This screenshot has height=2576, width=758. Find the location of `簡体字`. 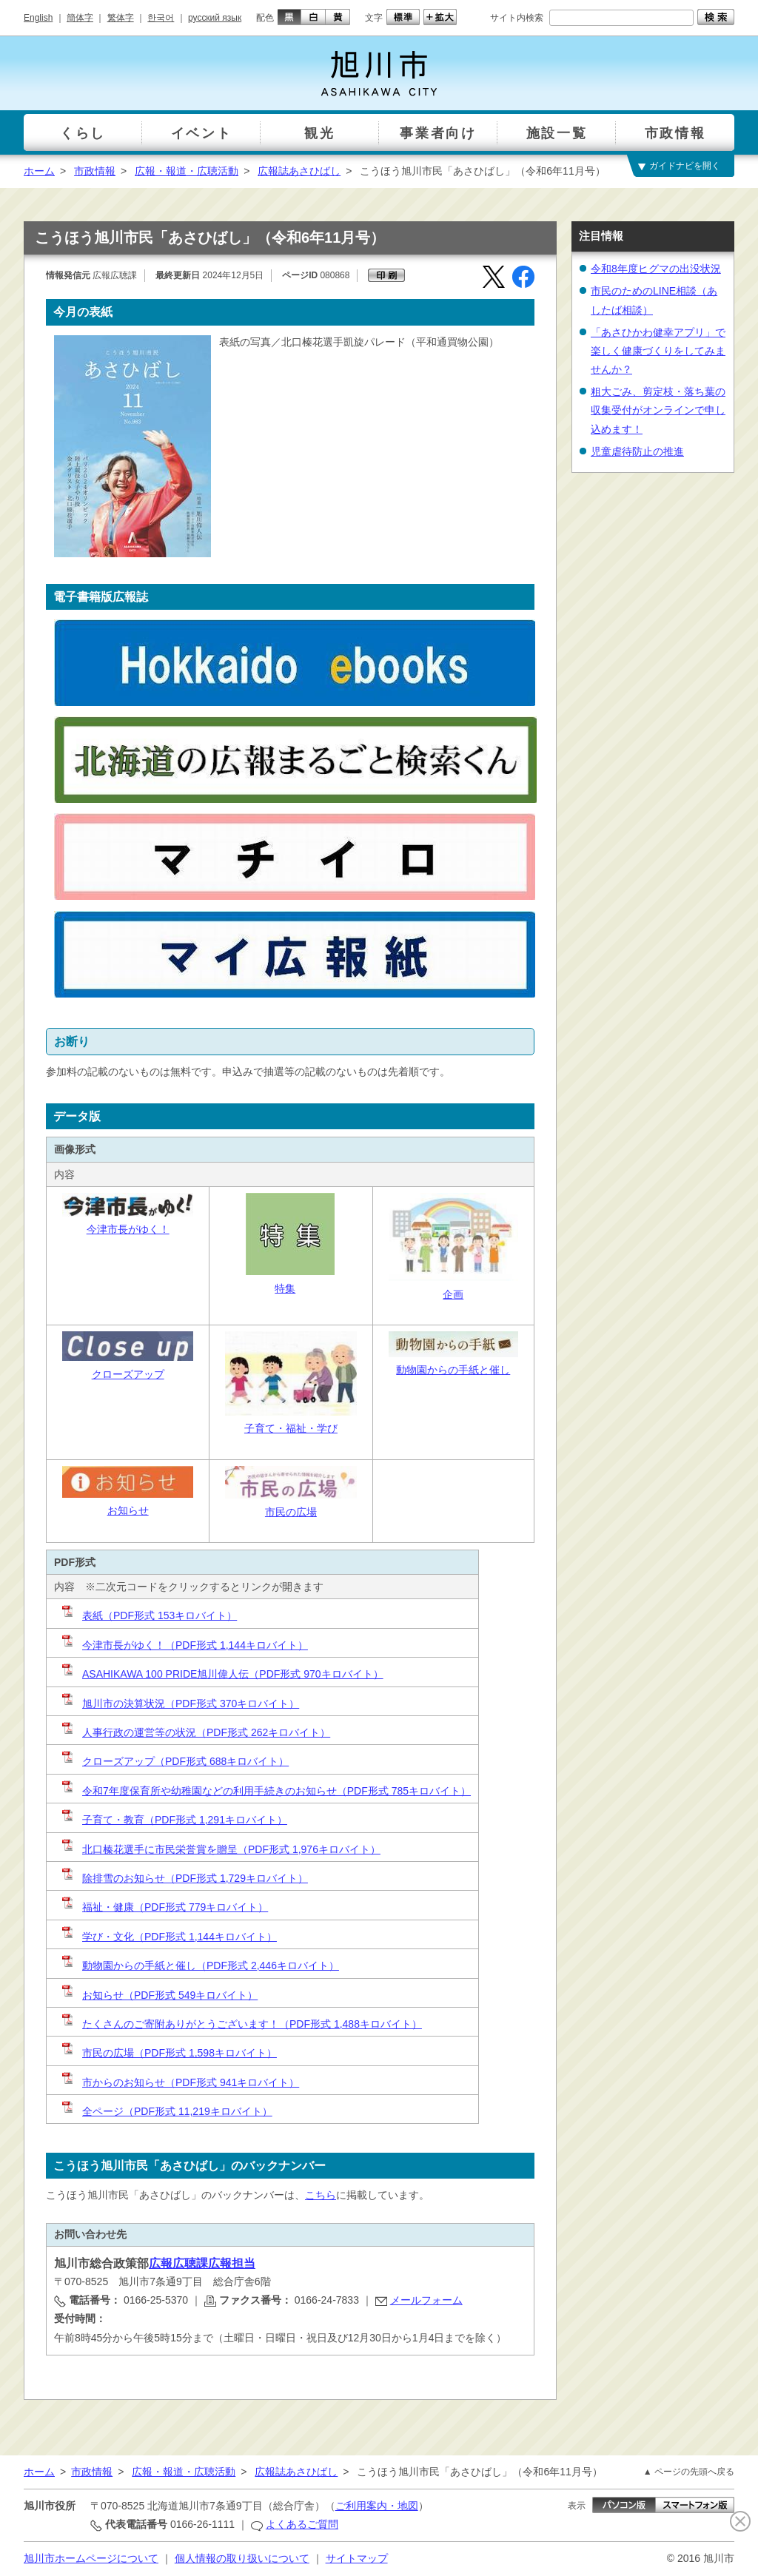

簡体字 is located at coordinates (80, 18).